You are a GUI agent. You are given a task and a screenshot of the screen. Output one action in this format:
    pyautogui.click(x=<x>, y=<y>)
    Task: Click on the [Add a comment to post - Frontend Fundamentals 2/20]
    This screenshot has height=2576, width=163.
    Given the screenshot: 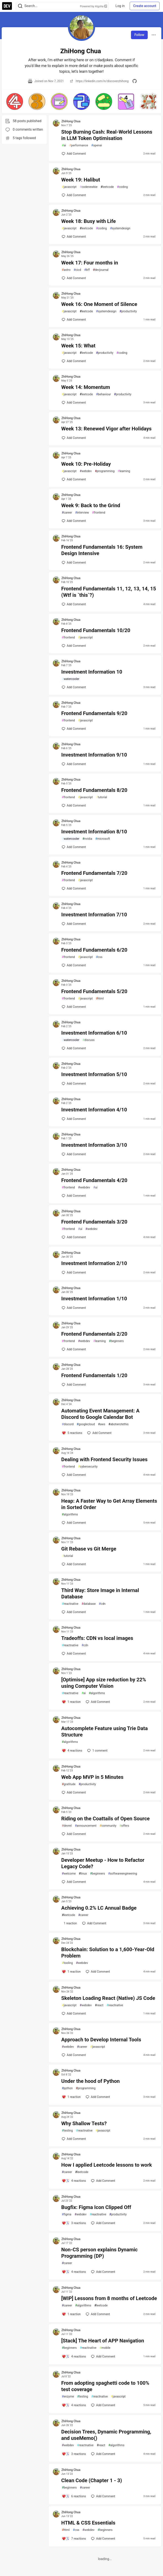 What is the action you would take?
    pyautogui.click(x=74, y=1349)
    